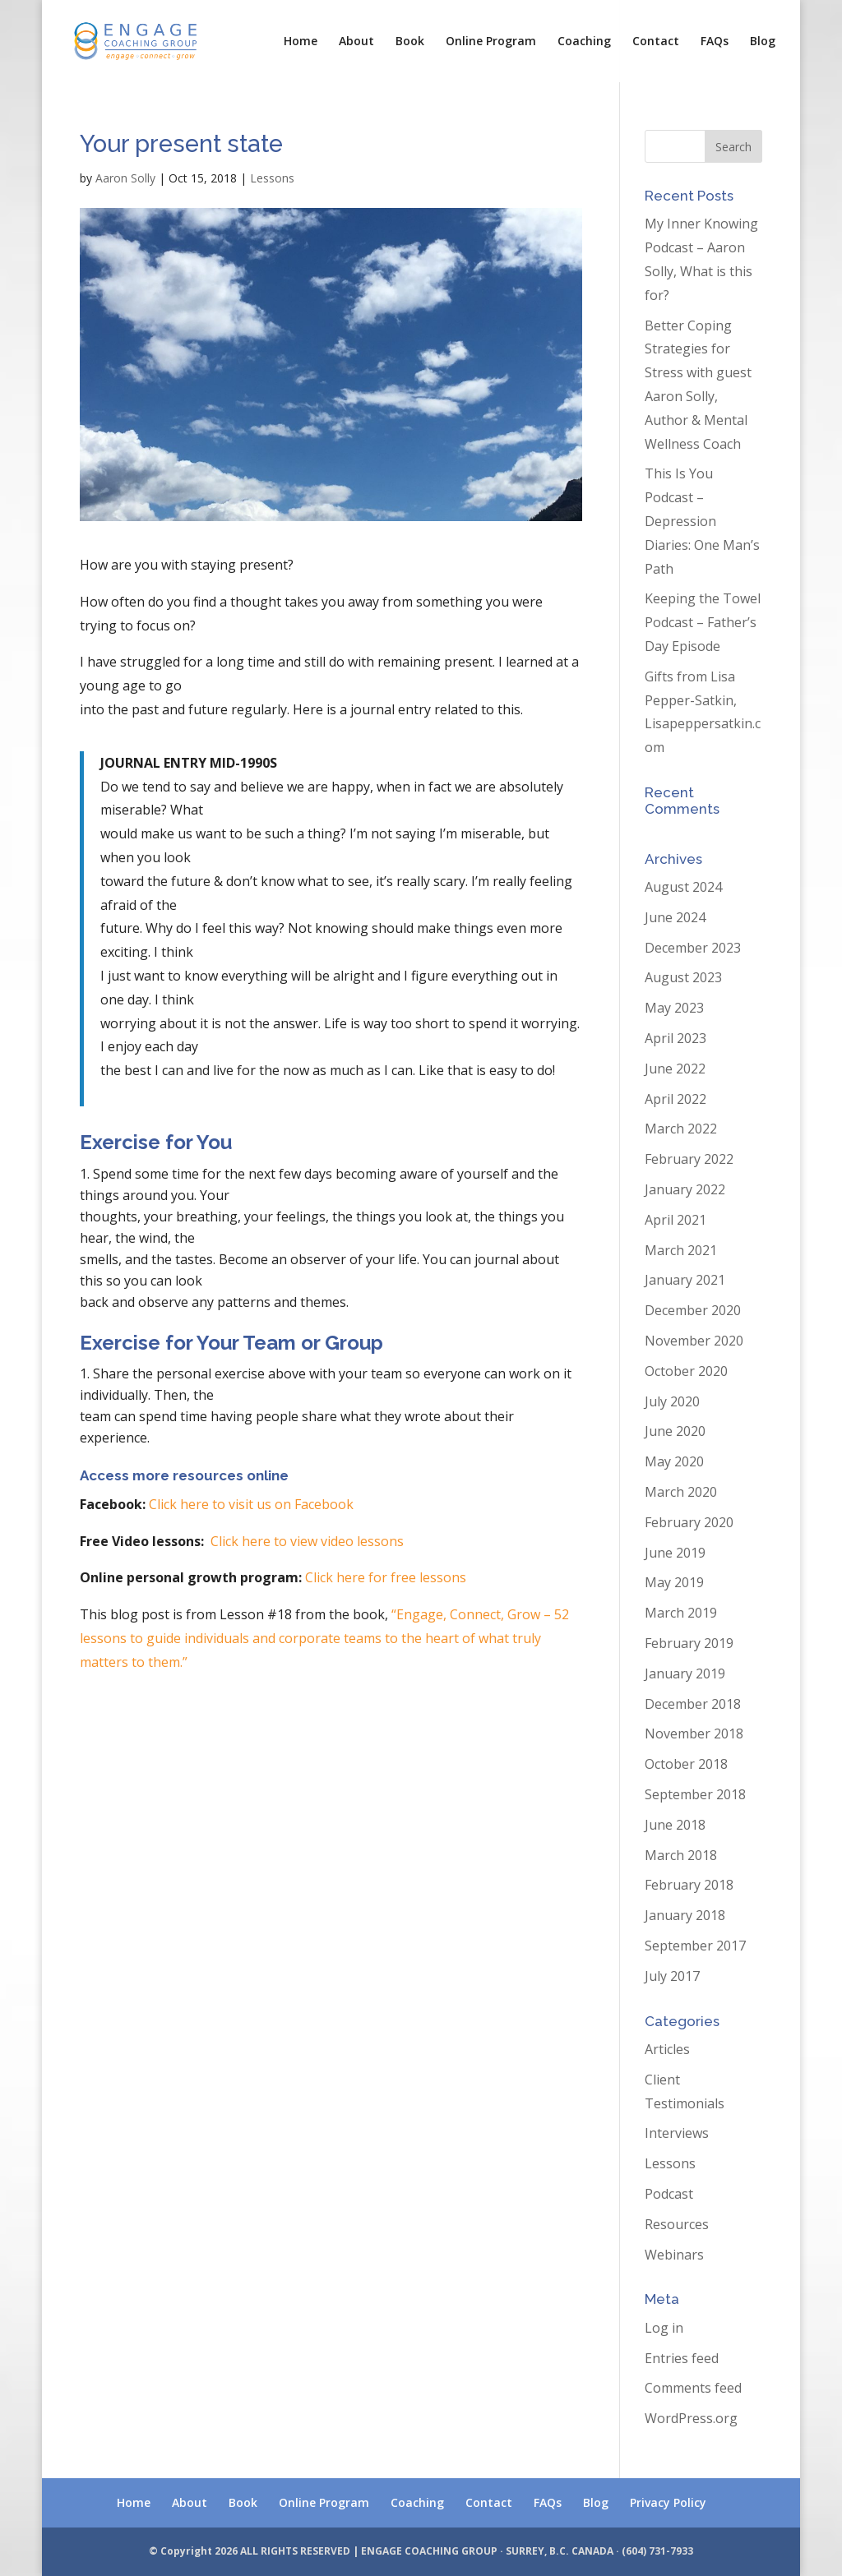  I want to click on March 2019, so click(681, 1613).